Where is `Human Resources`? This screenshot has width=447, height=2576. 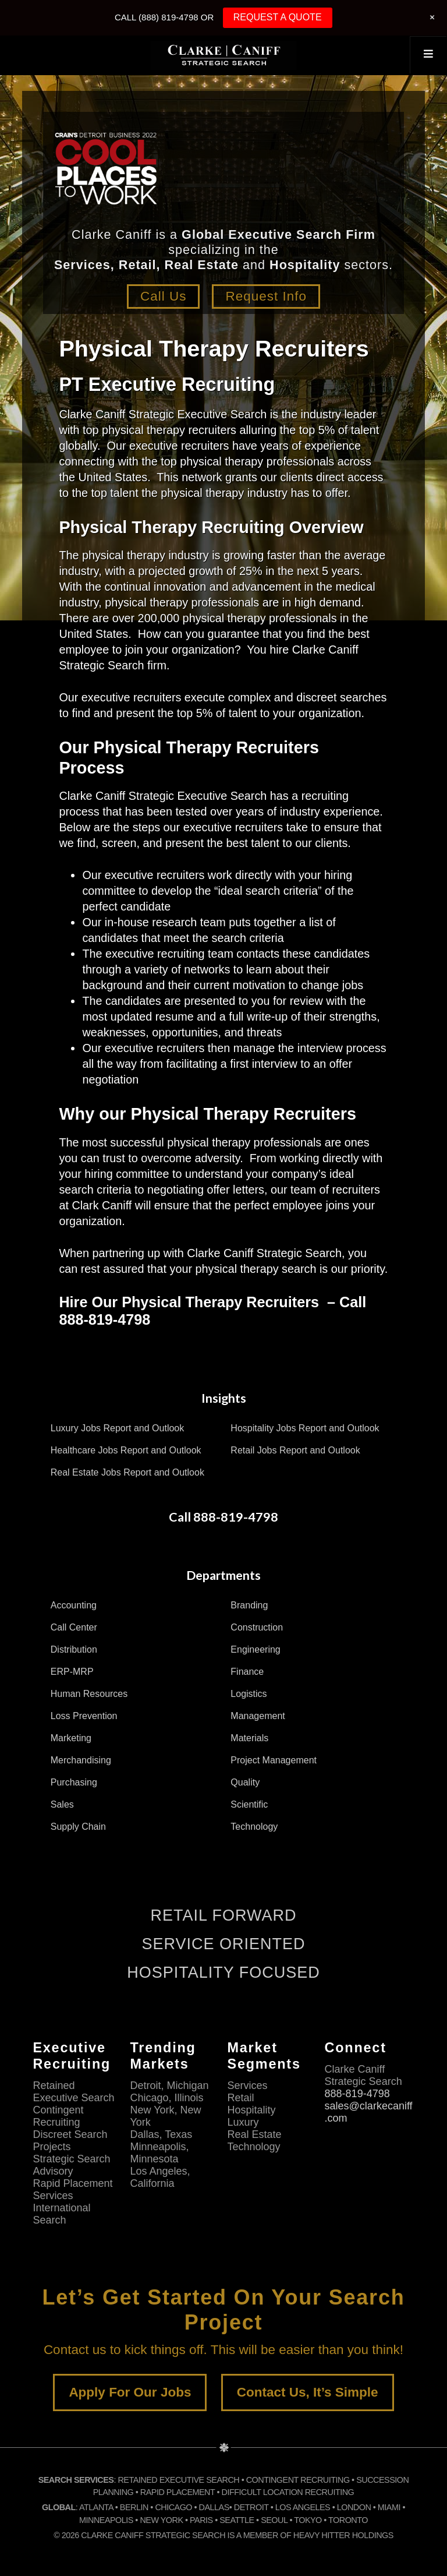 Human Resources is located at coordinates (89, 1694).